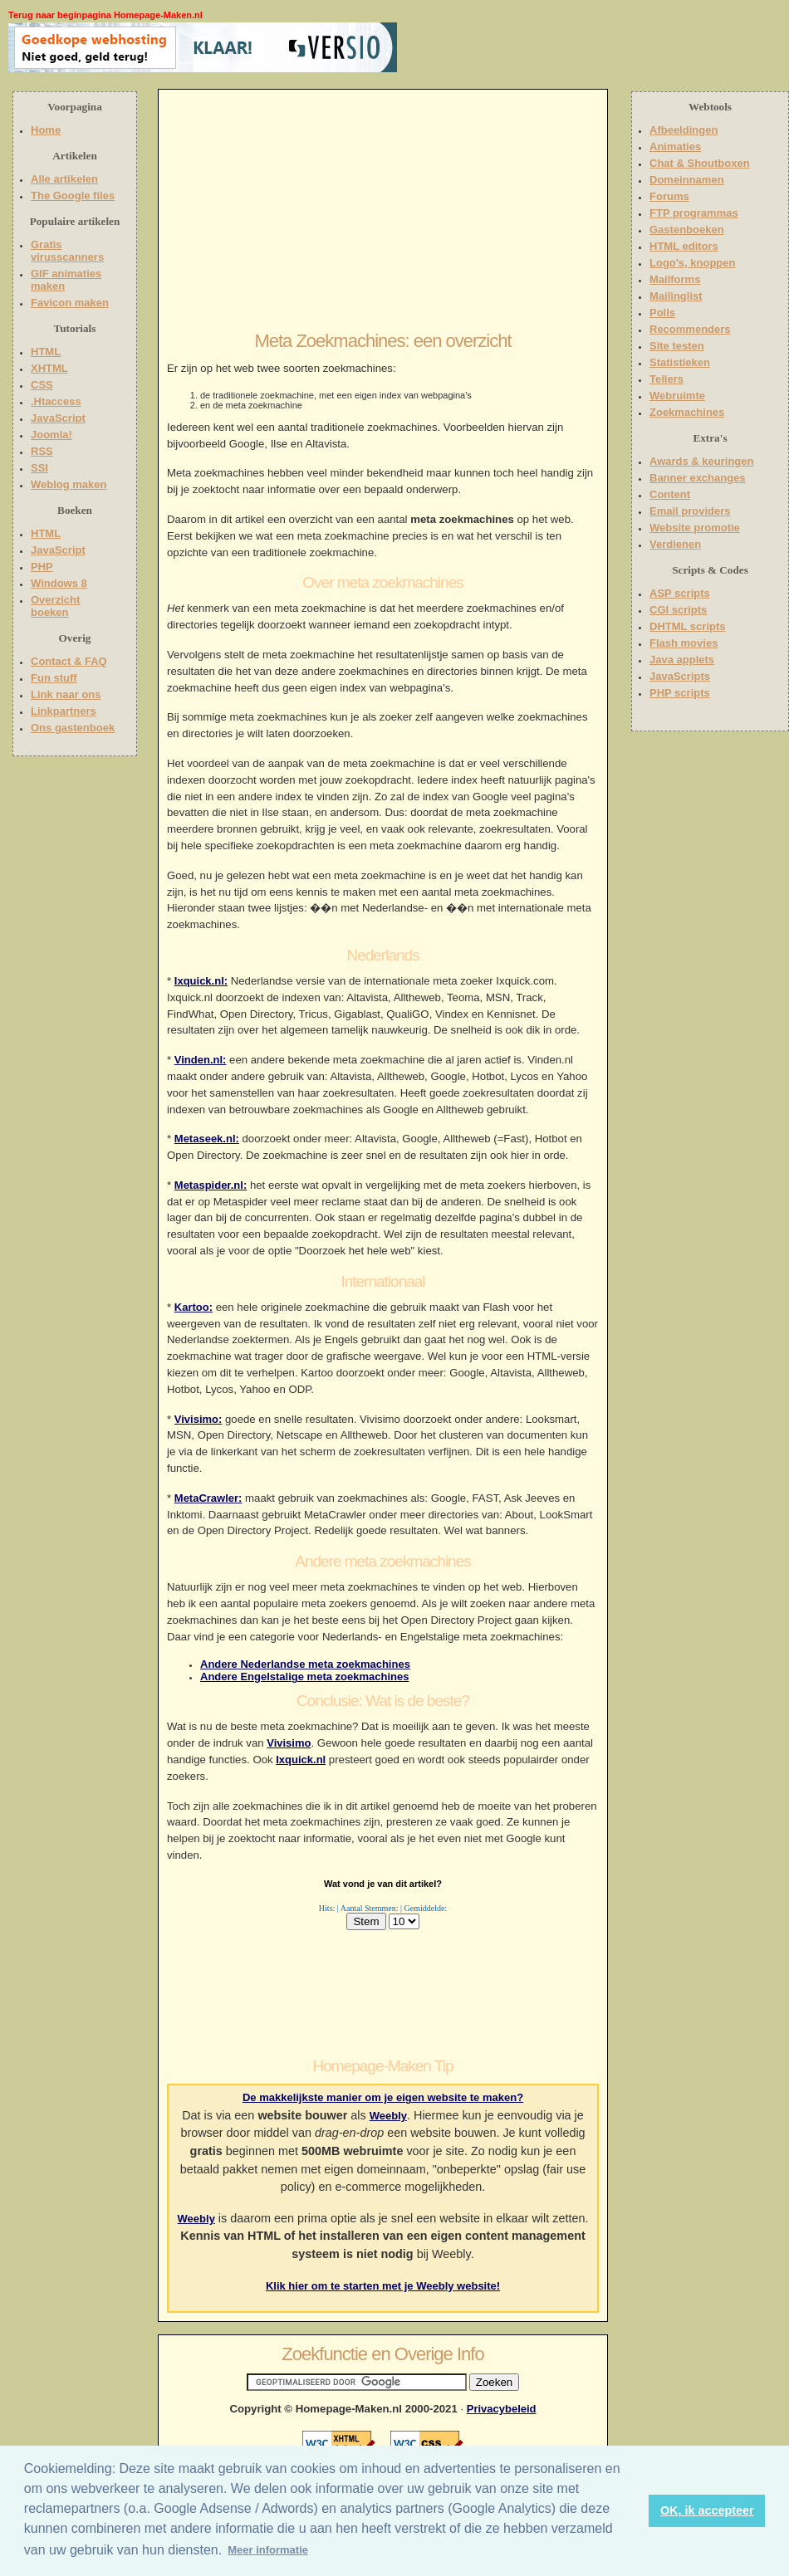  What do you see at coordinates (669, 196) in the screenshot?
I see `Forums` at bounding box center [669, 196].